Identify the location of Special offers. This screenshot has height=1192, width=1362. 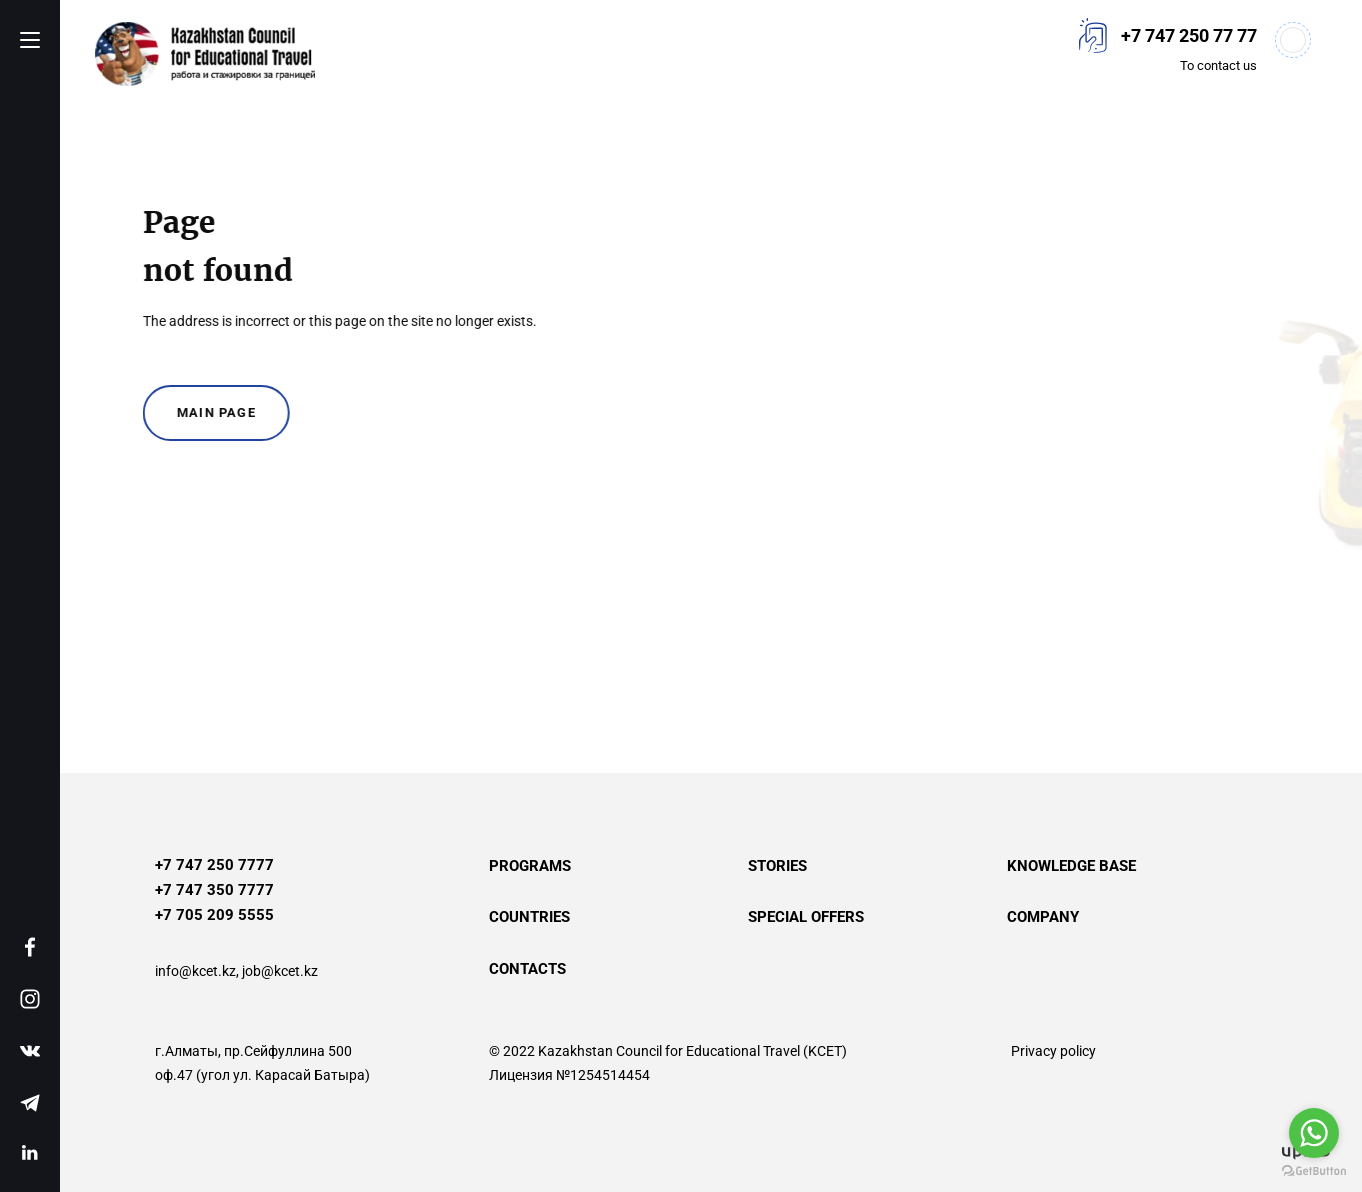
(806, 917).